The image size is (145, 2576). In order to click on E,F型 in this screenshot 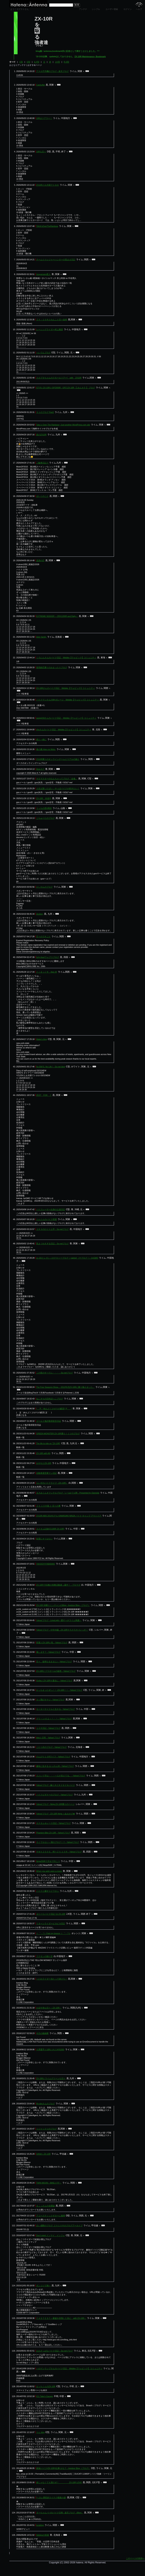, I will do `click(36, 62)`.